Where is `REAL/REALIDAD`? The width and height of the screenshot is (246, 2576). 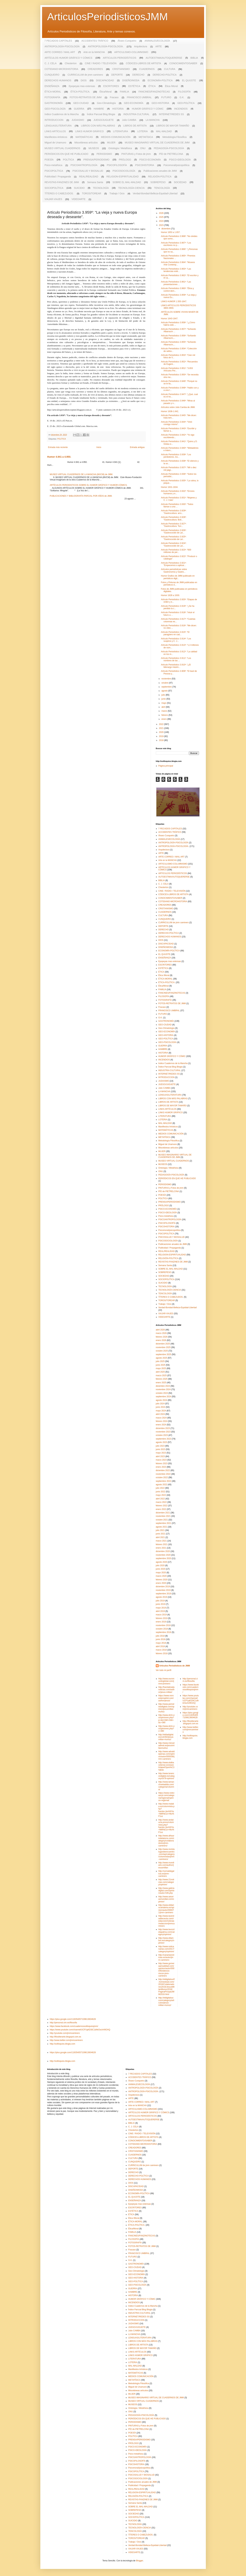 REAL/REALIDAD is located at coordinates (88, 176).